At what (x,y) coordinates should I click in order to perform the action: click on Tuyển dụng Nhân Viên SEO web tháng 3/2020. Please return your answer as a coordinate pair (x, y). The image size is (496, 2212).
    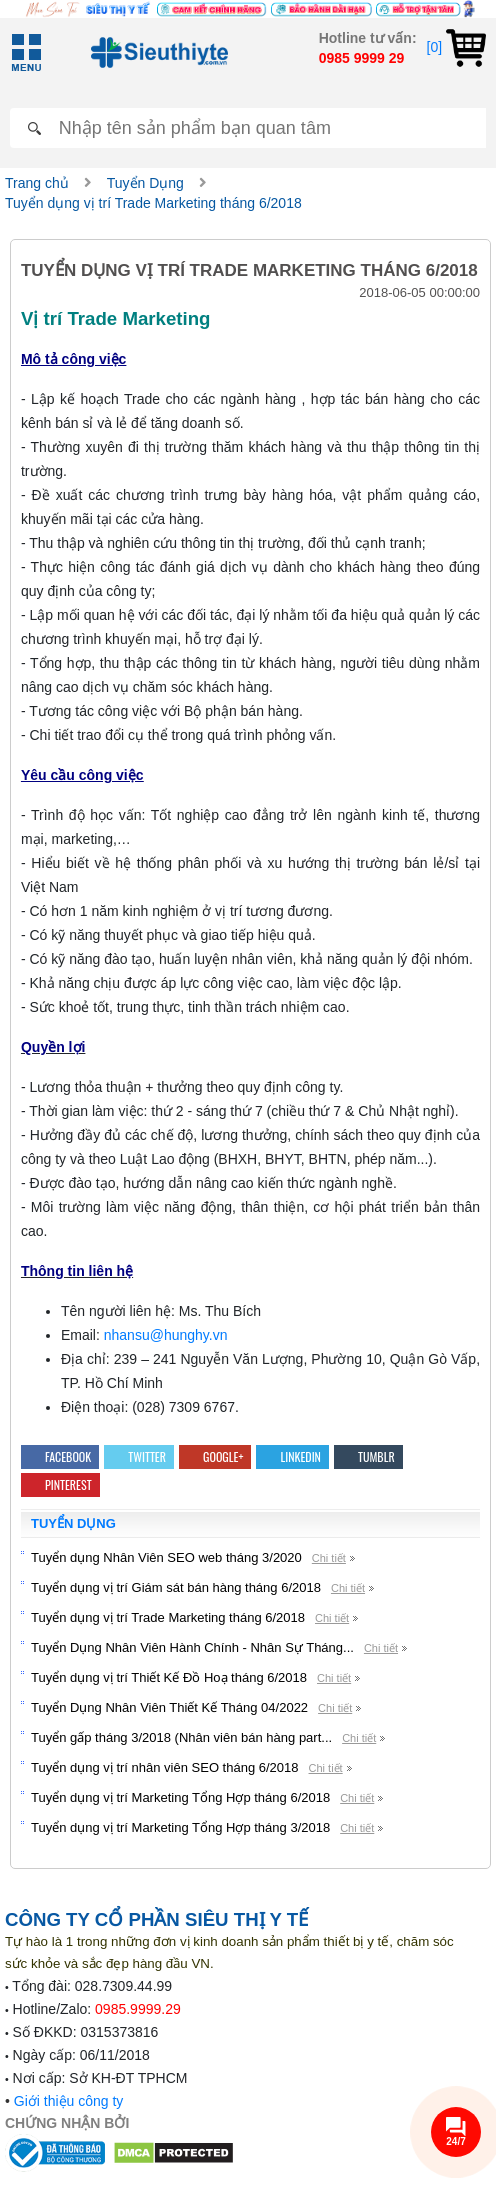
    Looking at the image, I should click on (166, 1557).